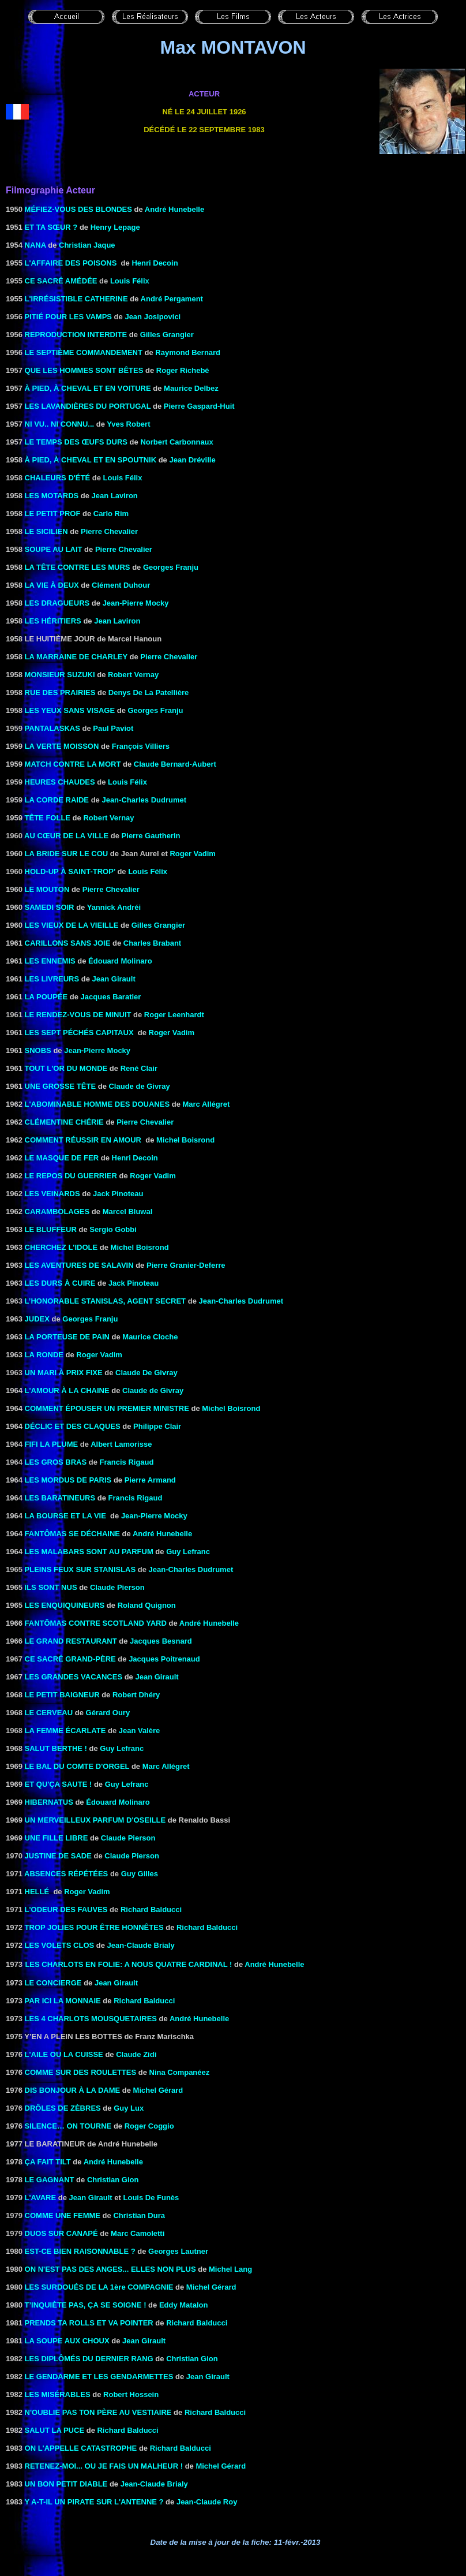  Describe the element at coordinates (70, 1659) in the screenshot. I see `CE SACRÉ GRAND-PÈRE` at that location.